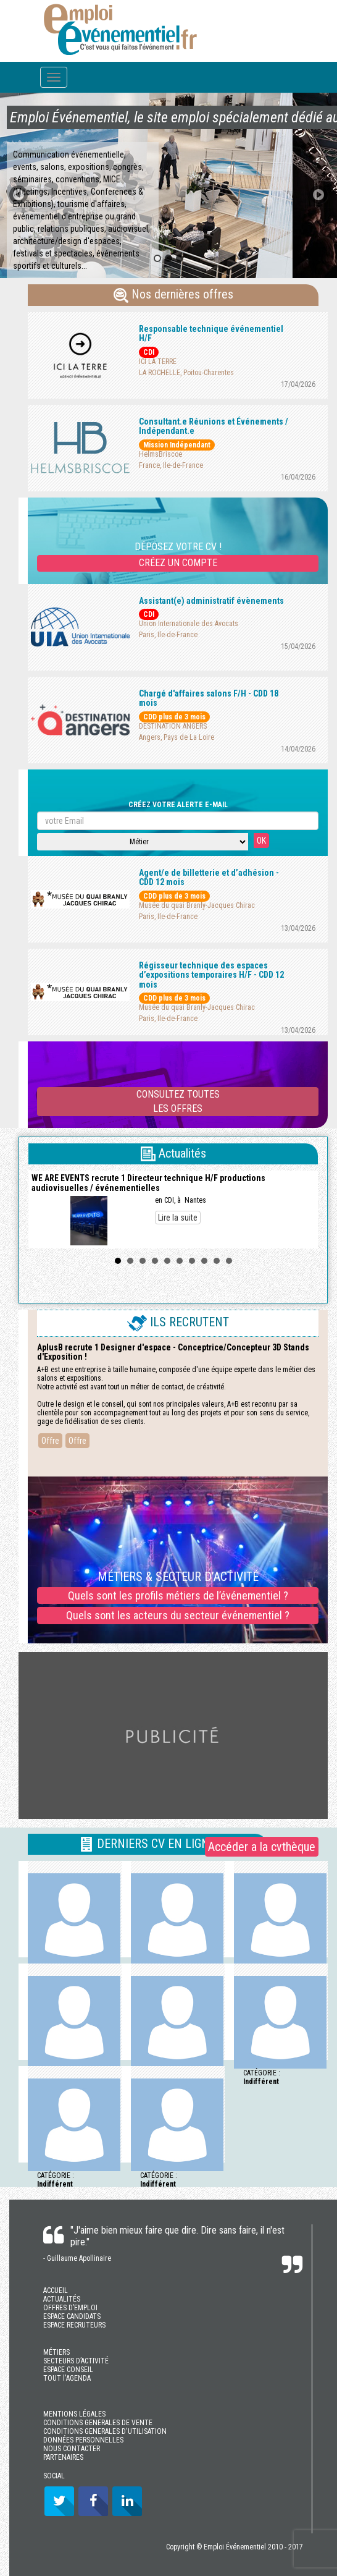  What do you see at coordinates (261, 1846) in the screenshot?
I see `Accéder a la cvthèque` at bounding box center [261, 1846].